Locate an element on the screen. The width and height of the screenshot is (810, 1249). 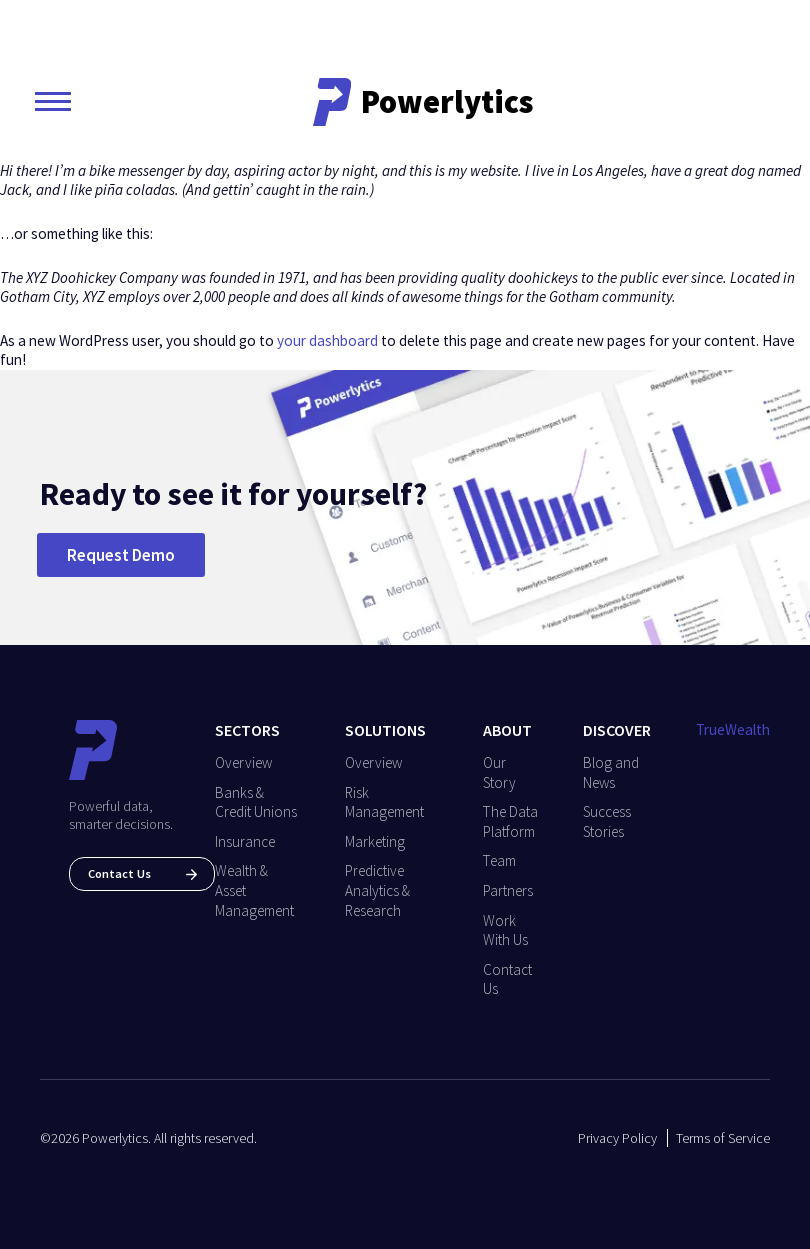
TrueWealth is located at coordinates (733, 729).